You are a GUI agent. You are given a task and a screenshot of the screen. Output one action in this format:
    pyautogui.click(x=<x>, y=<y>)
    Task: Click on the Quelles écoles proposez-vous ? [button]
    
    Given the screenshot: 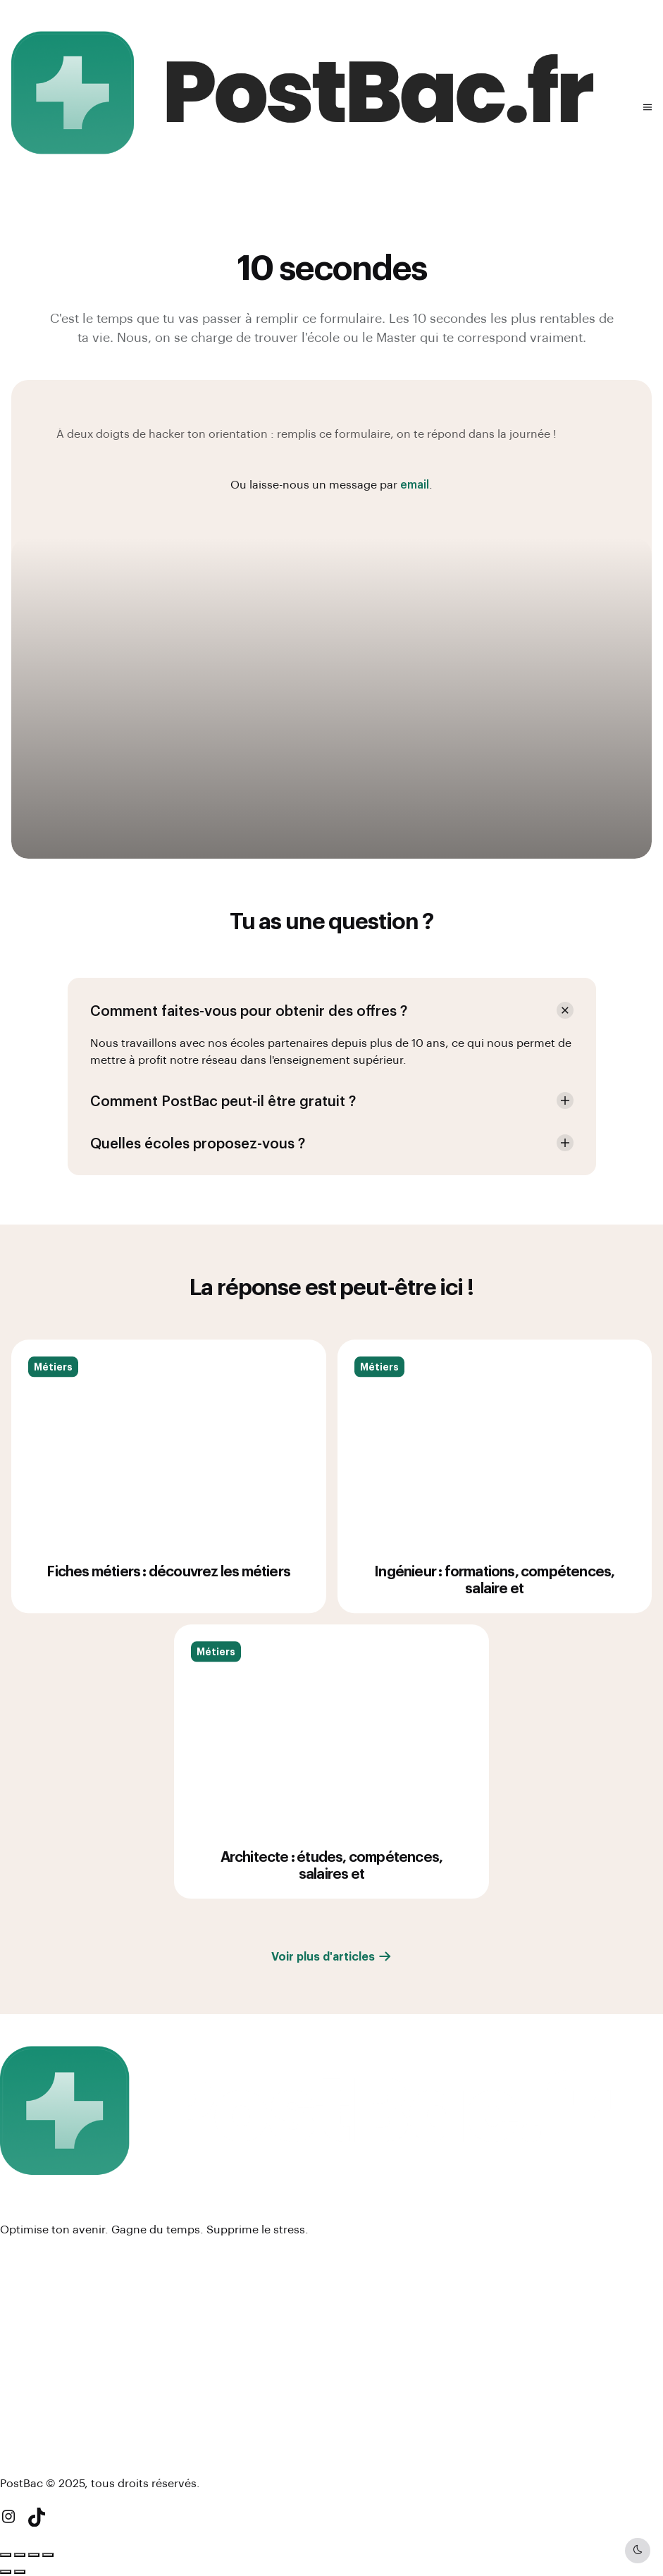 What is the action you would take?
    pyautogui.click(x=197, y=1142)
    